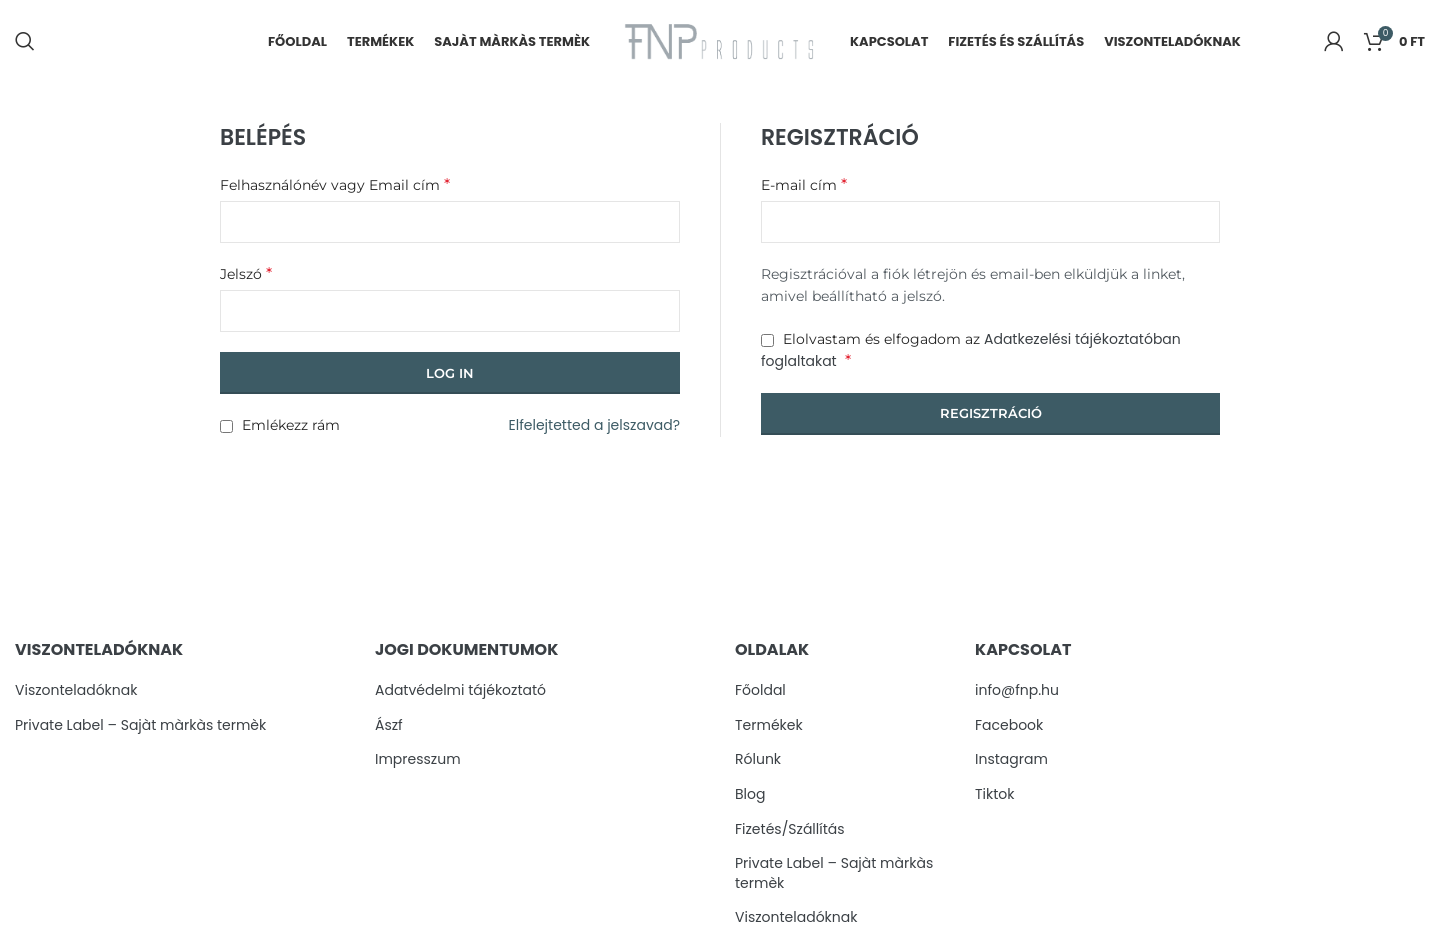 Image resolution: width=1440 pixels, height=952 pixels. What do you see at coordinates (335, 186) in the screenshot?
I see `Felhasználónév vagy Email cím` at bounding box center [335, 186].